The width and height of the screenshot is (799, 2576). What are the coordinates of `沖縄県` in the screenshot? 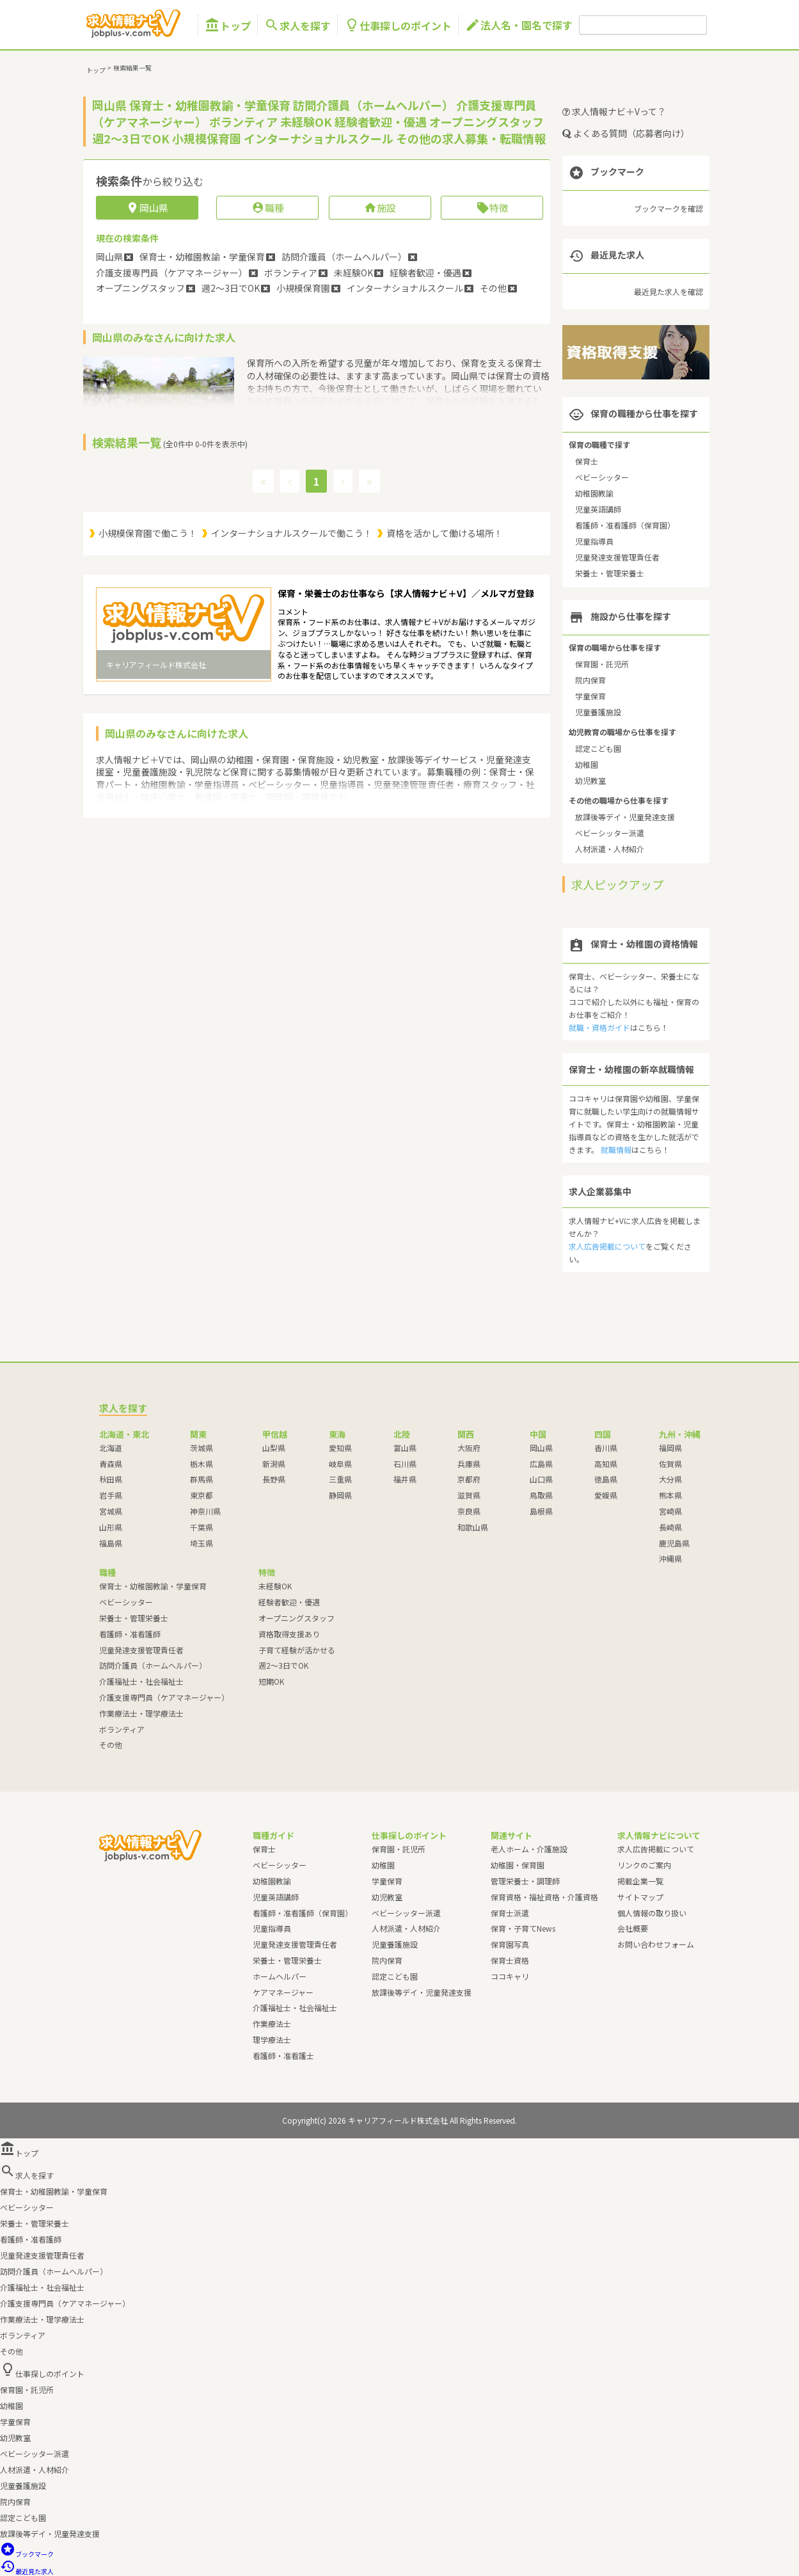 It's located at (670, 1558).